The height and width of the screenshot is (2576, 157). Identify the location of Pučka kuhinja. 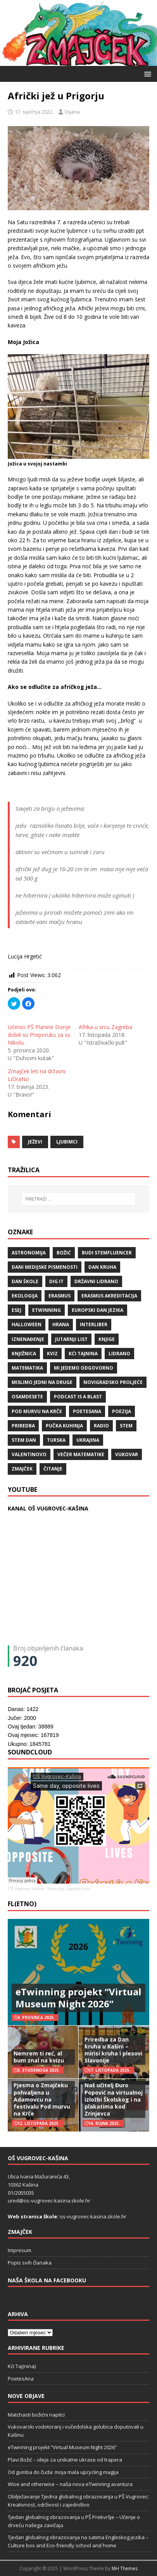
(64, 1425).